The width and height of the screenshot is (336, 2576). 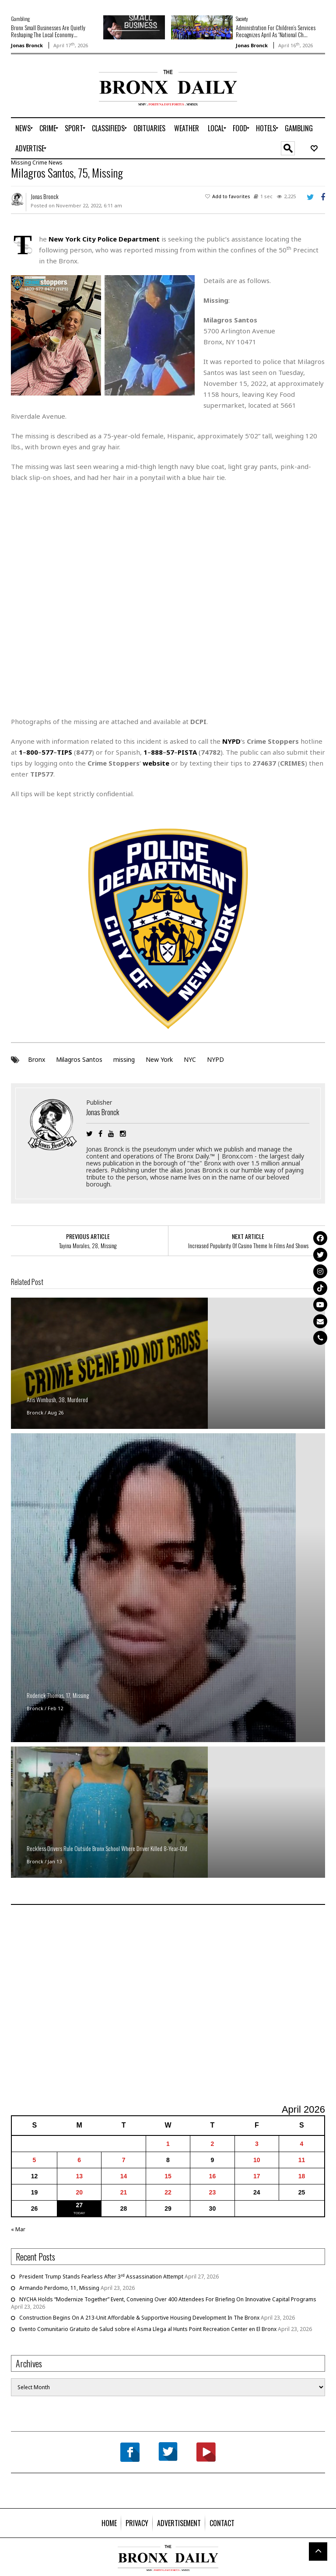 I want to click on 57, so click(x=170, y=752).